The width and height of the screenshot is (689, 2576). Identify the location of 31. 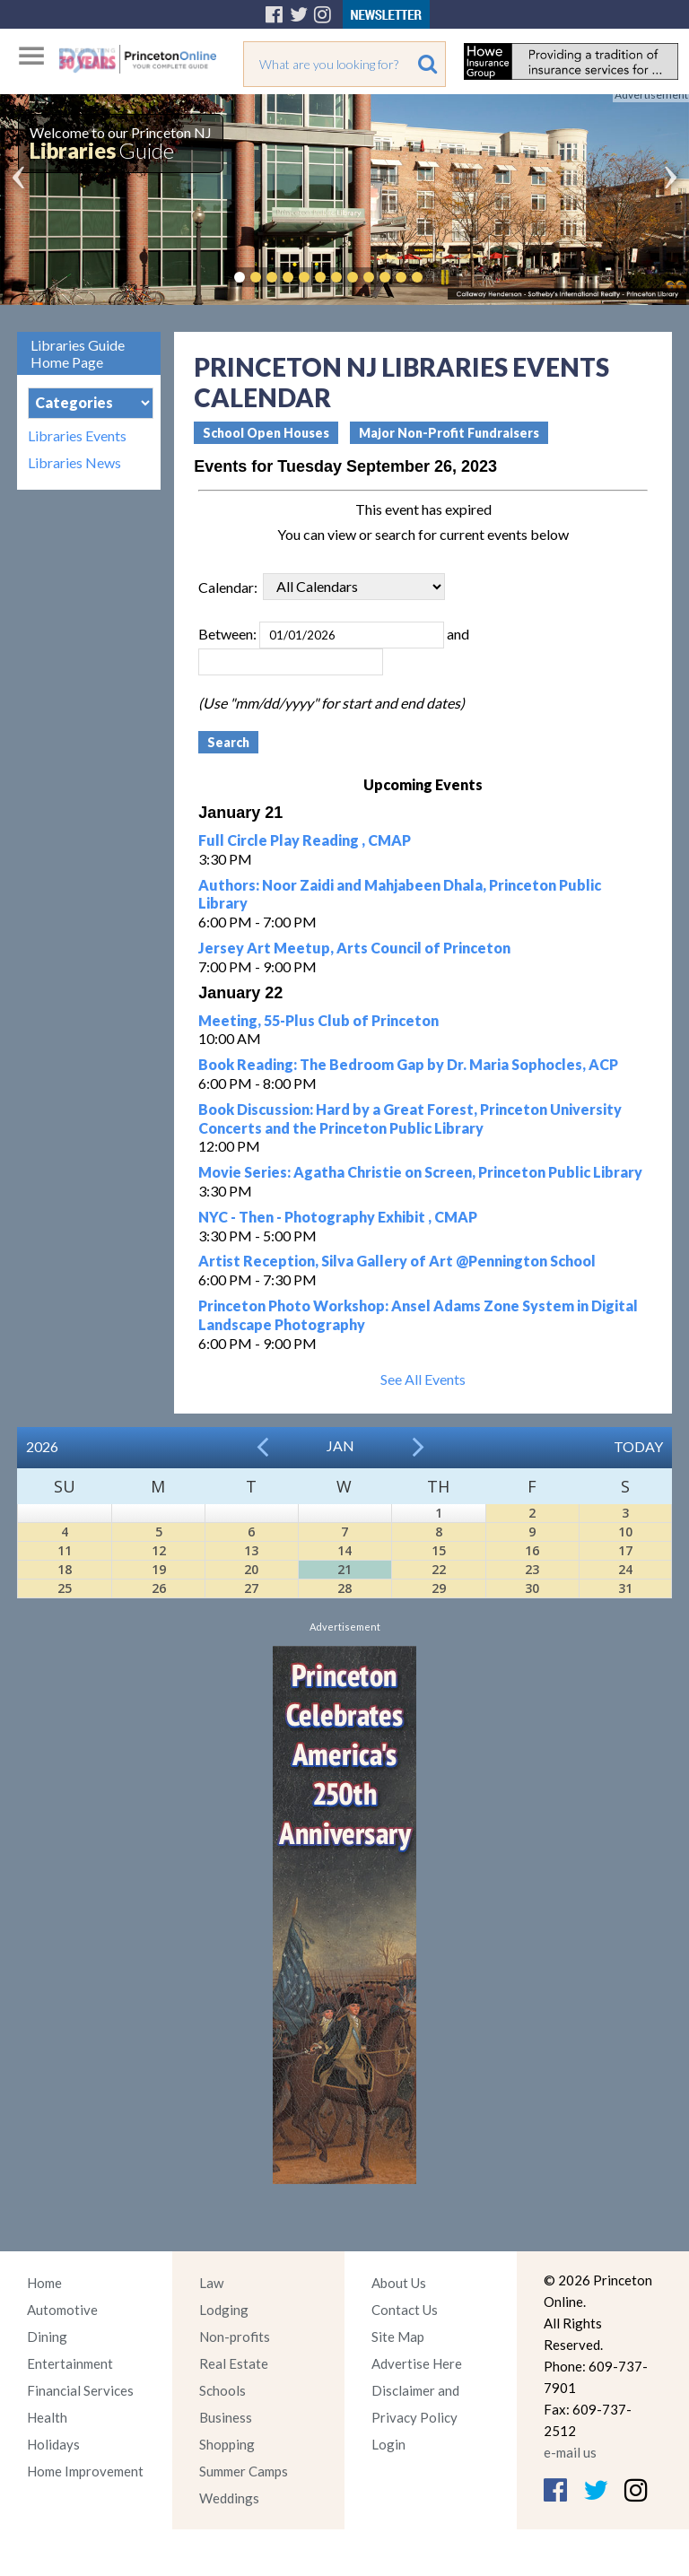
(625, 1588).